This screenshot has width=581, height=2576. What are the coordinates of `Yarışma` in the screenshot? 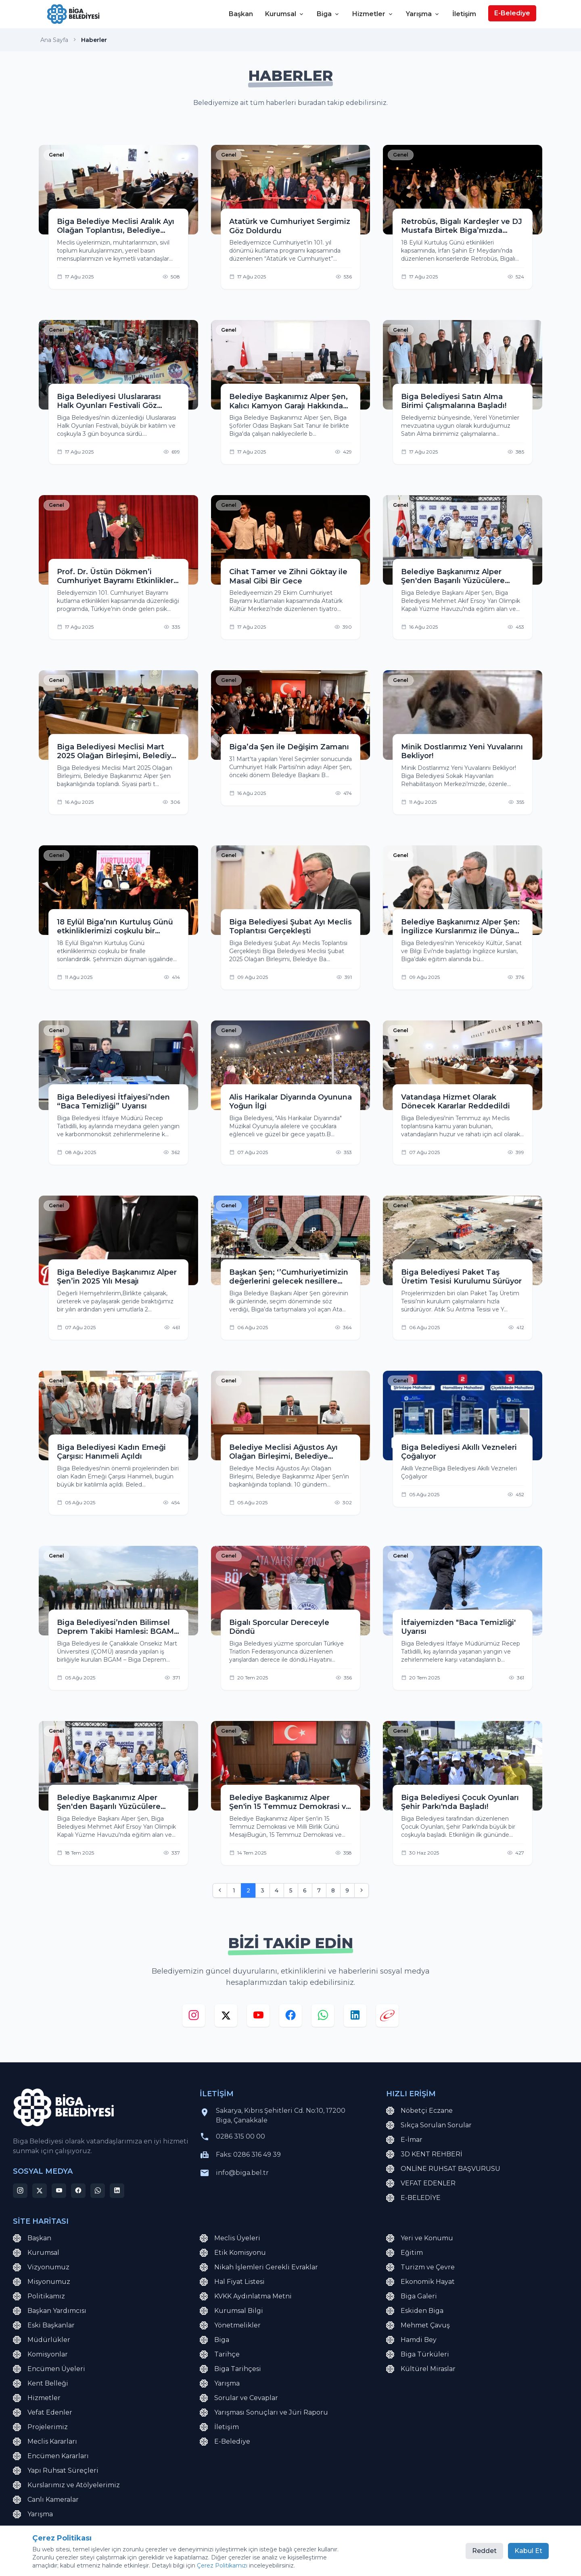 It's located at (423, 14).